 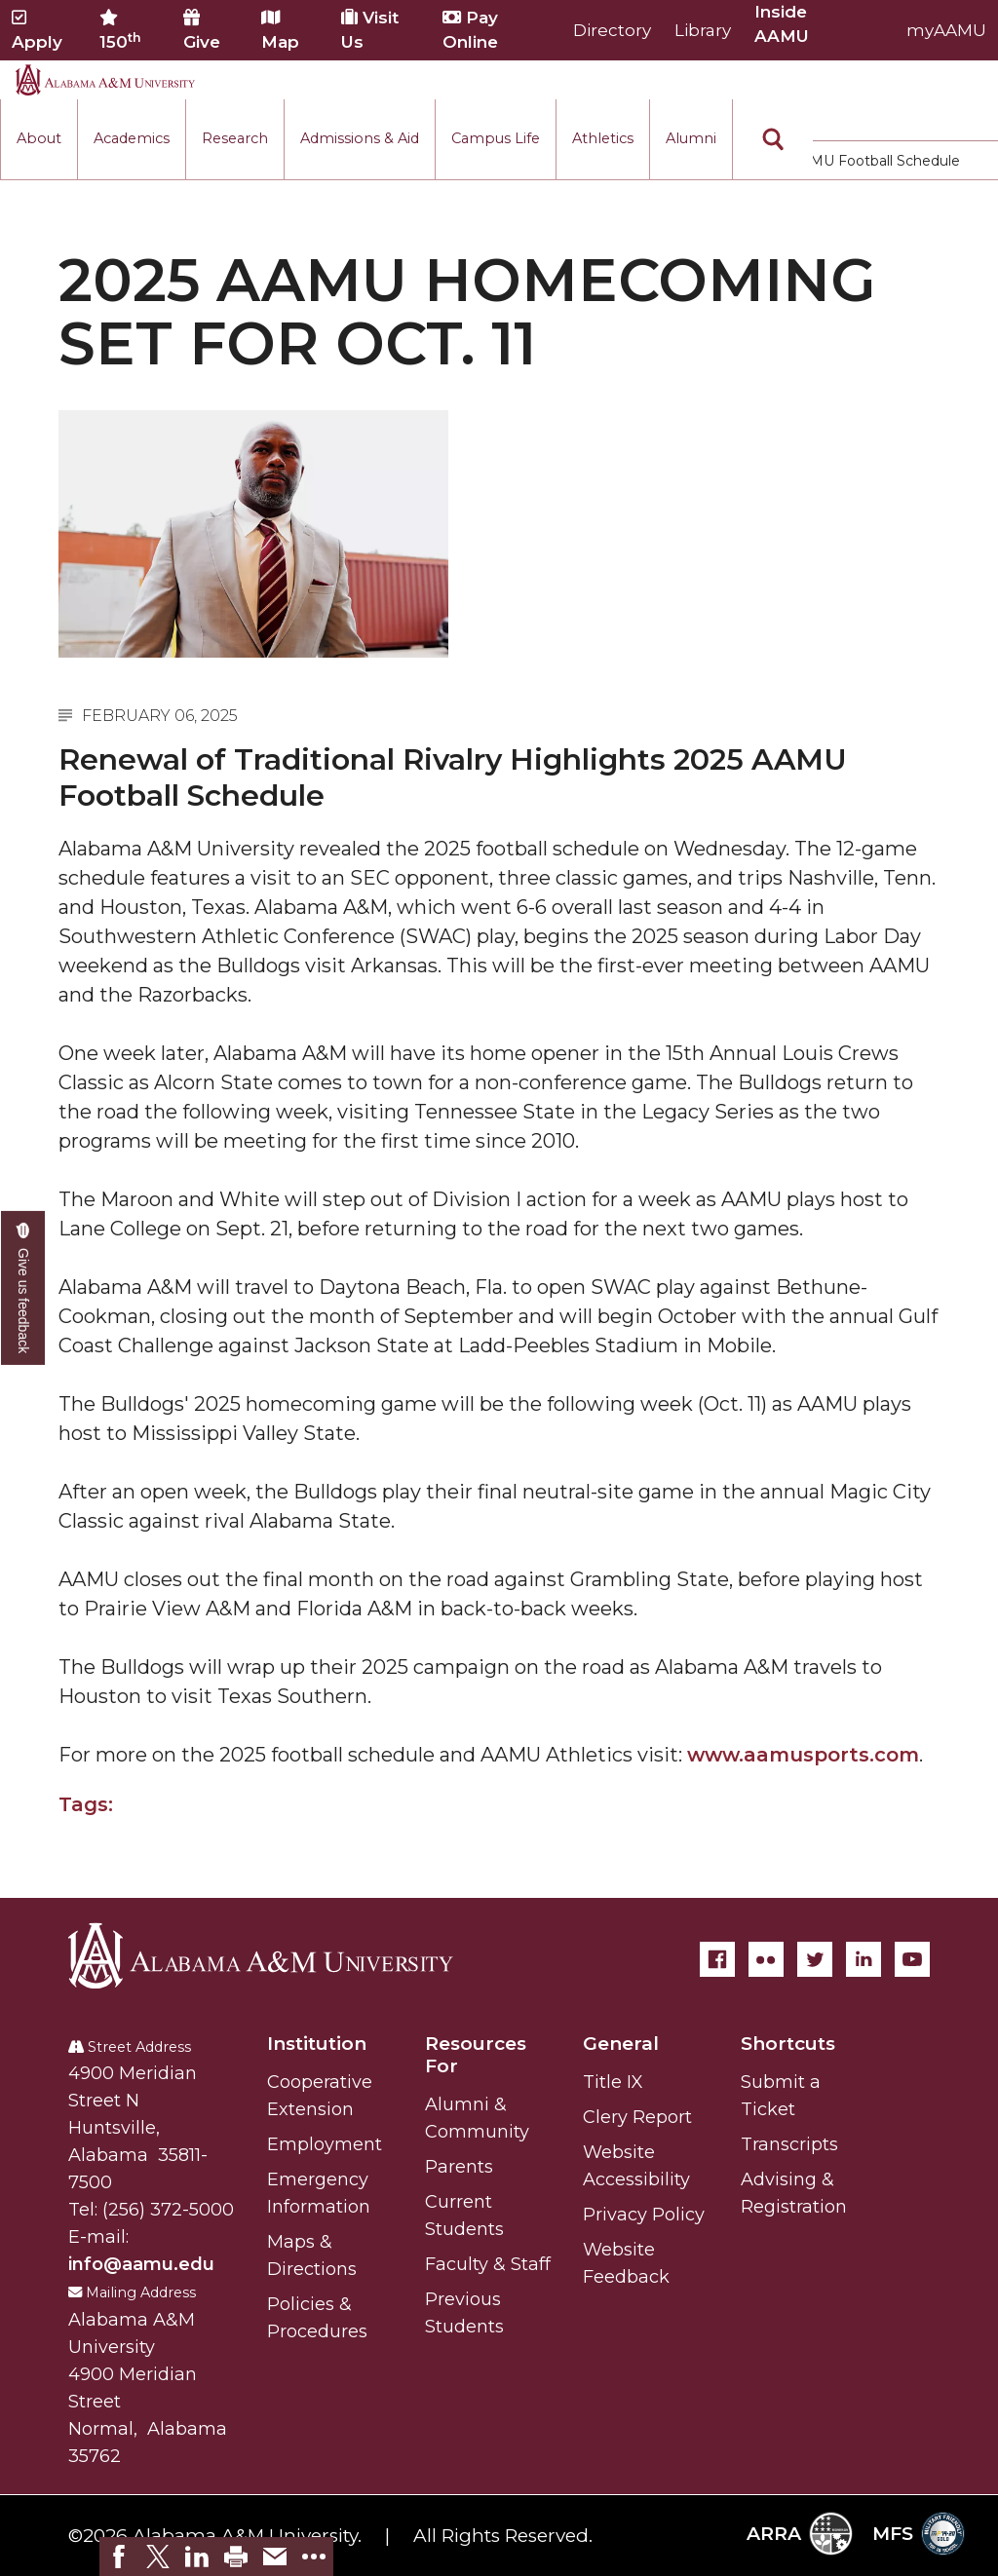 What do you see at coordinates (316, 2043) in the screenshot?
I see `Institution` at bounding box center [316, 2043].